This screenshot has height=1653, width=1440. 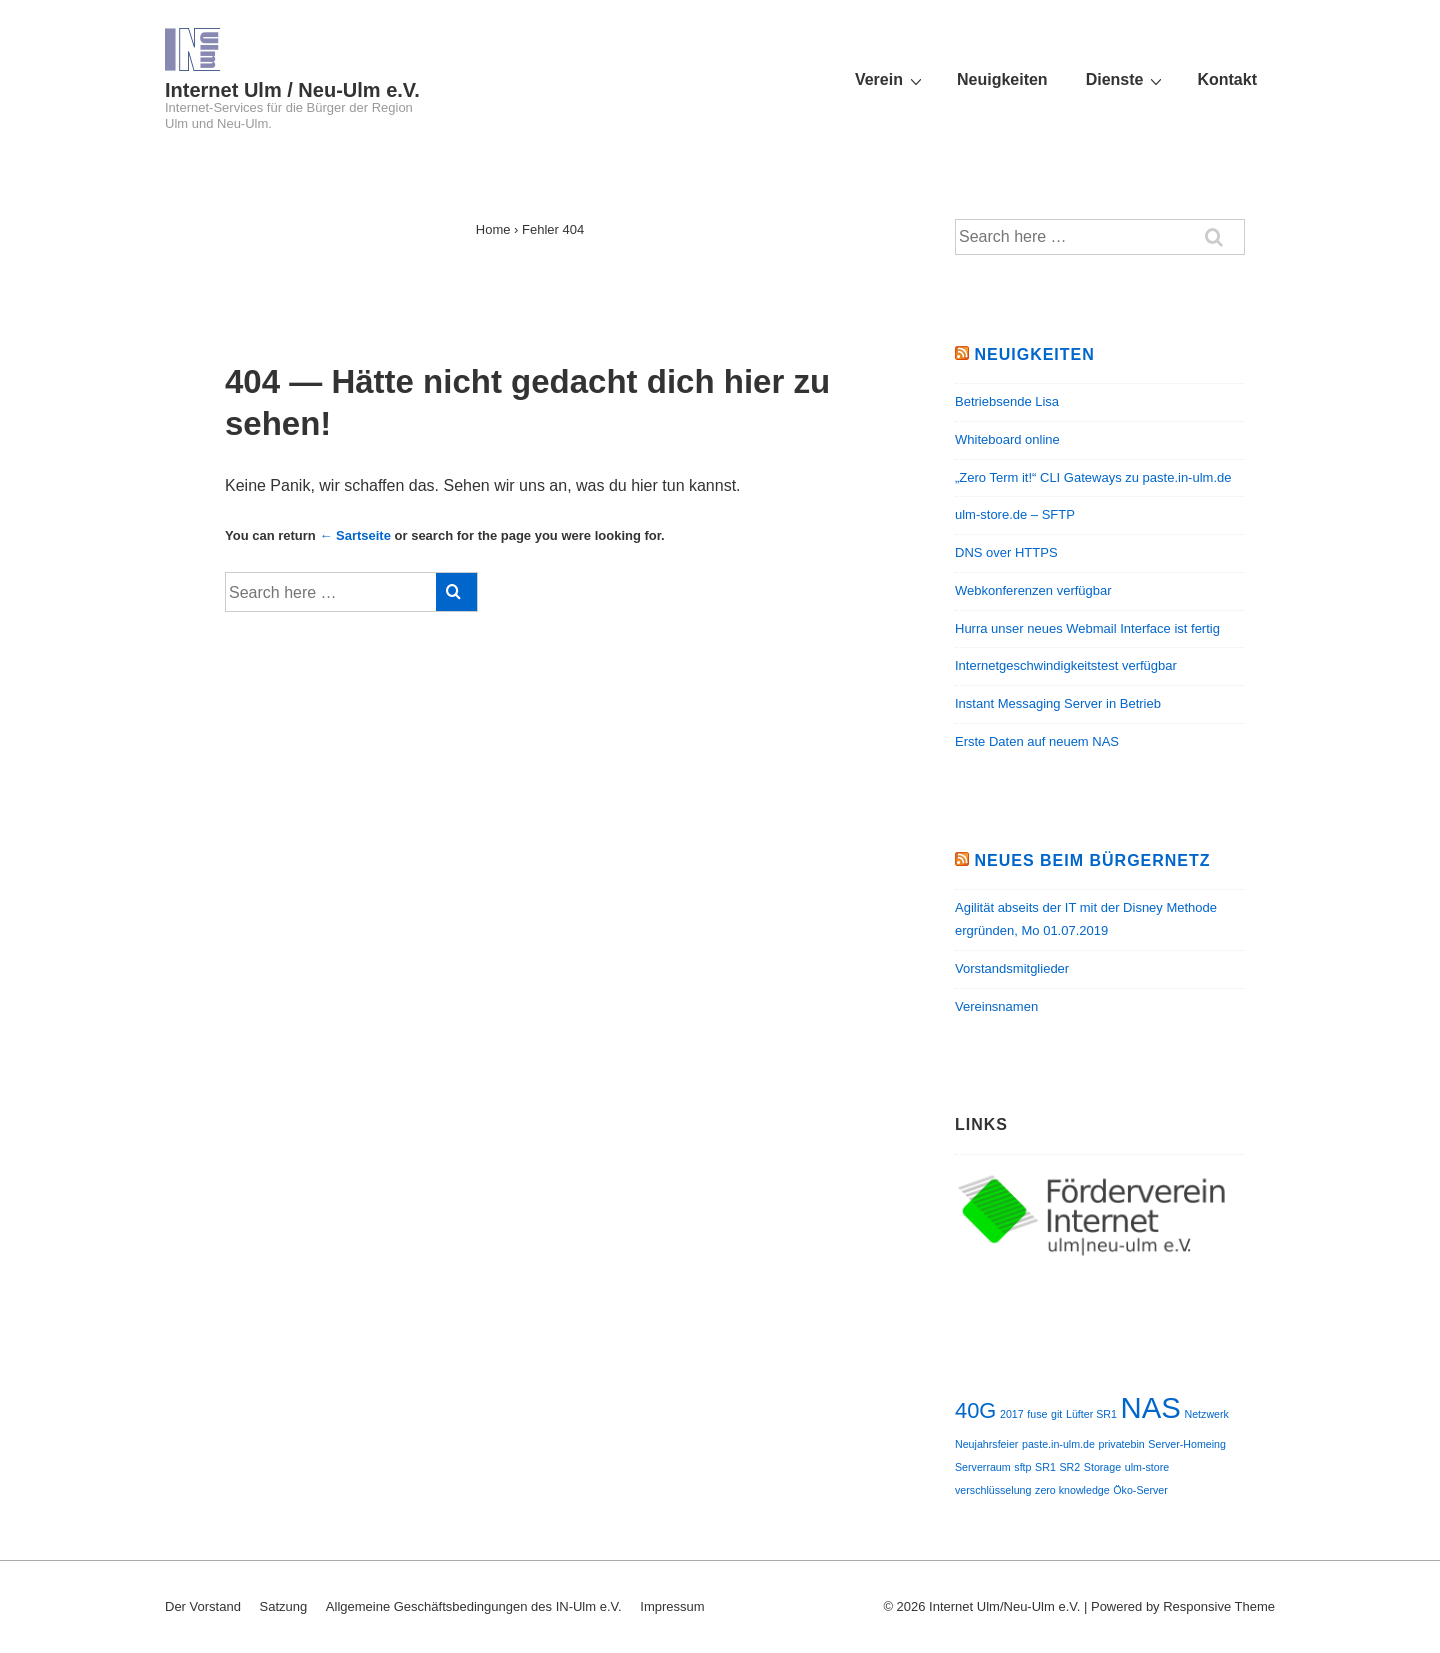 What do you see at coordinates (1037, 741) in the screenshot?
I see `Erste Daten auf neuem NAS` at bounding box center [1037, 741].